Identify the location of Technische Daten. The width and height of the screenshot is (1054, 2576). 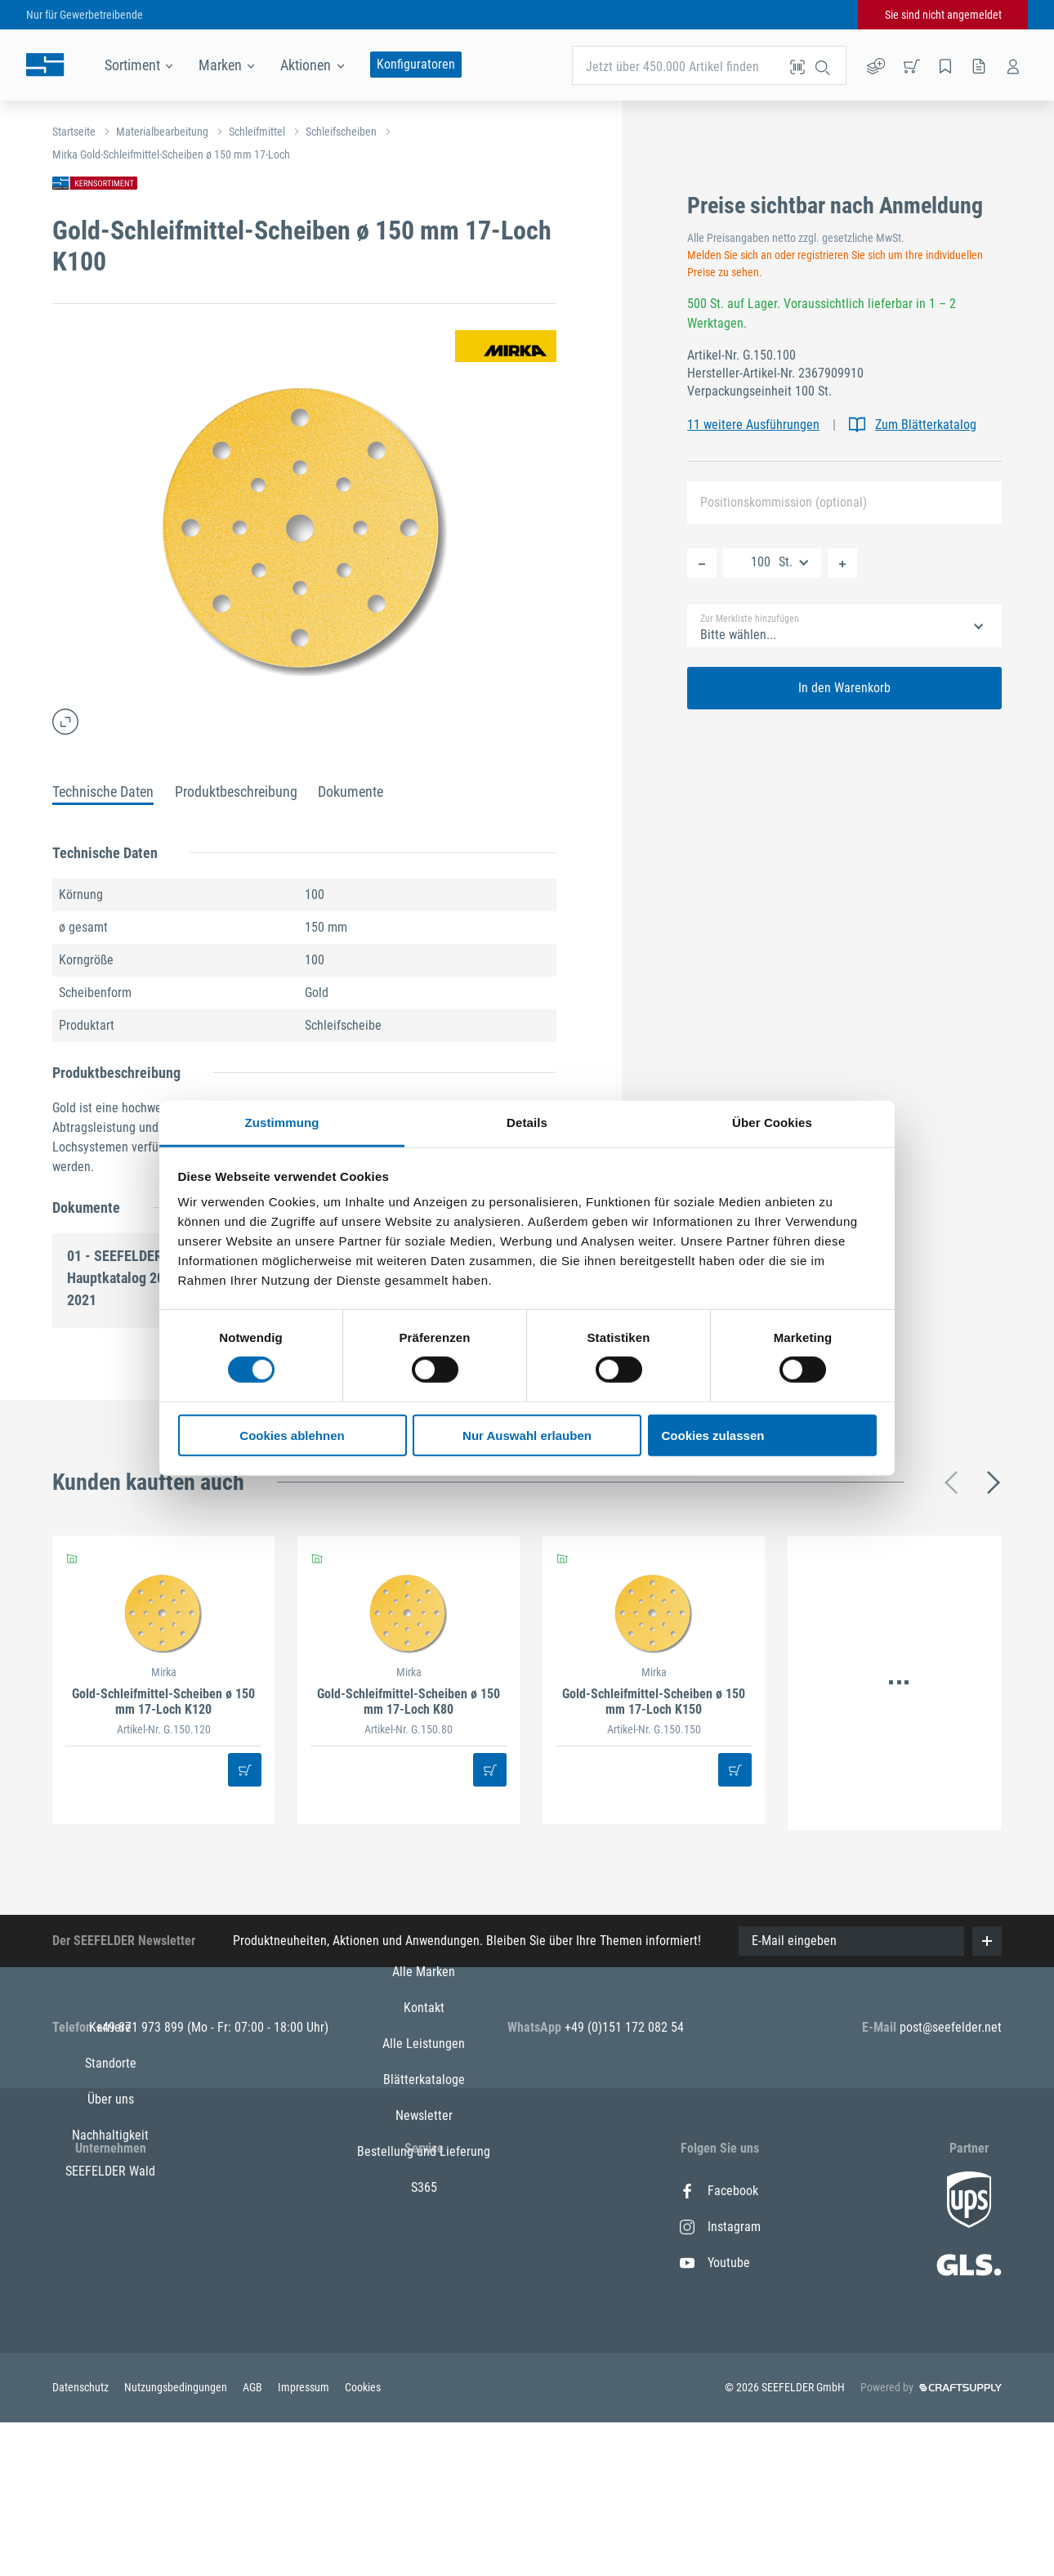
(103, 791).